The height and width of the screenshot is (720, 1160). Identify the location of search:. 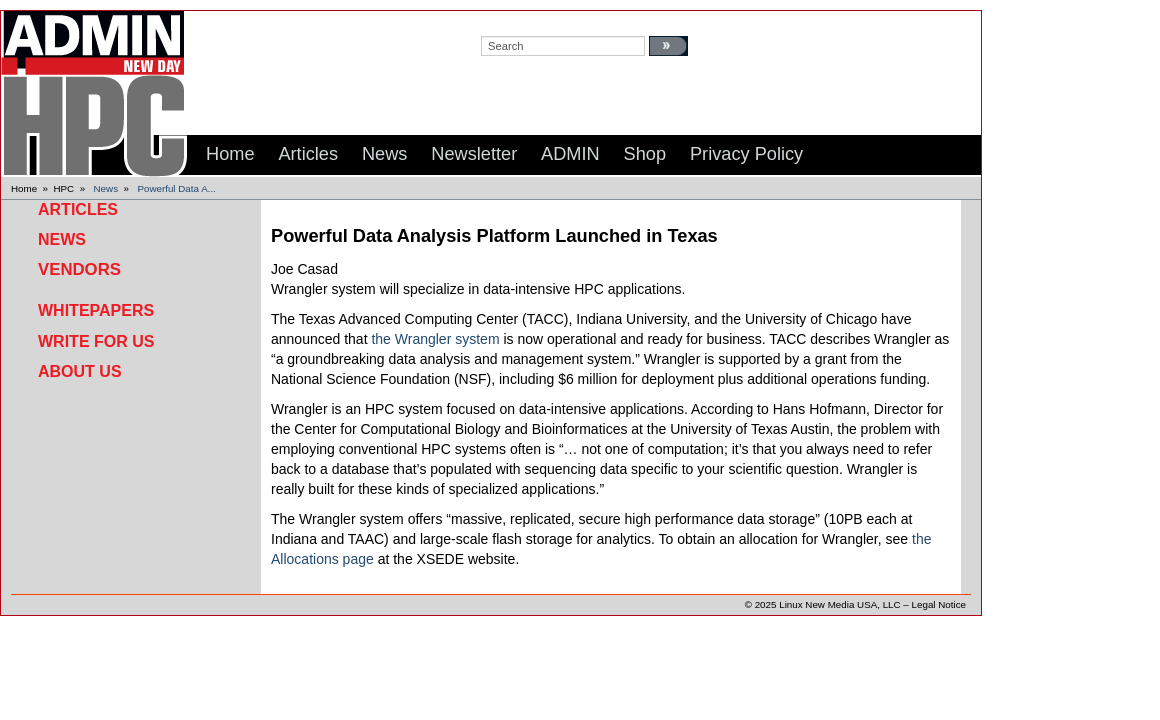
(500, 21).